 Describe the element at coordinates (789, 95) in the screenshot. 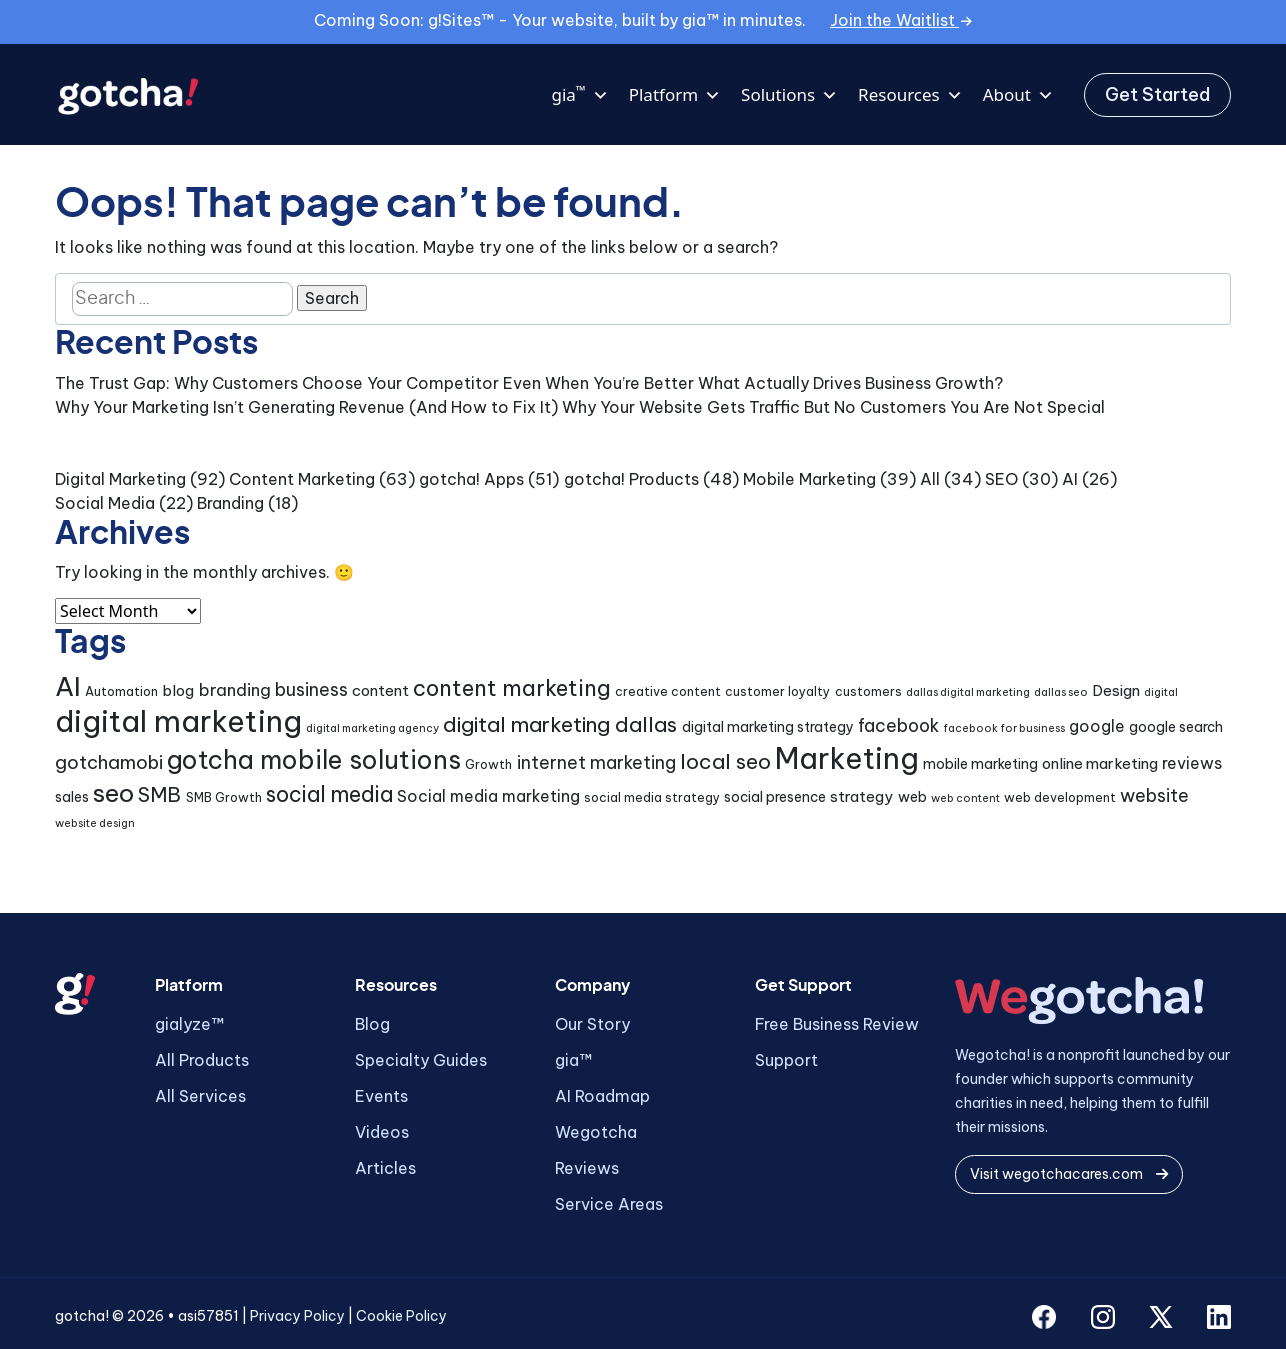

I see `Solutions` at that location.